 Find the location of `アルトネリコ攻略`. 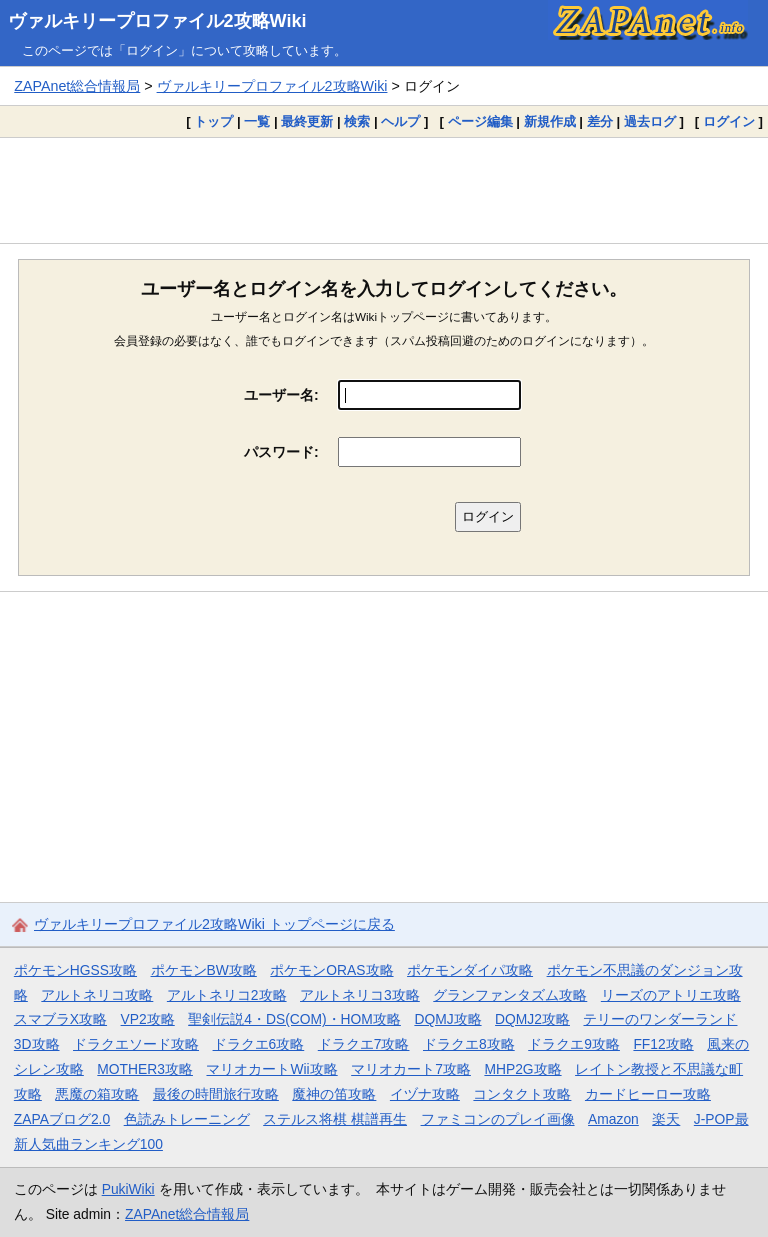

アルトネリコ攻略 is located at coordinates (97, 995).